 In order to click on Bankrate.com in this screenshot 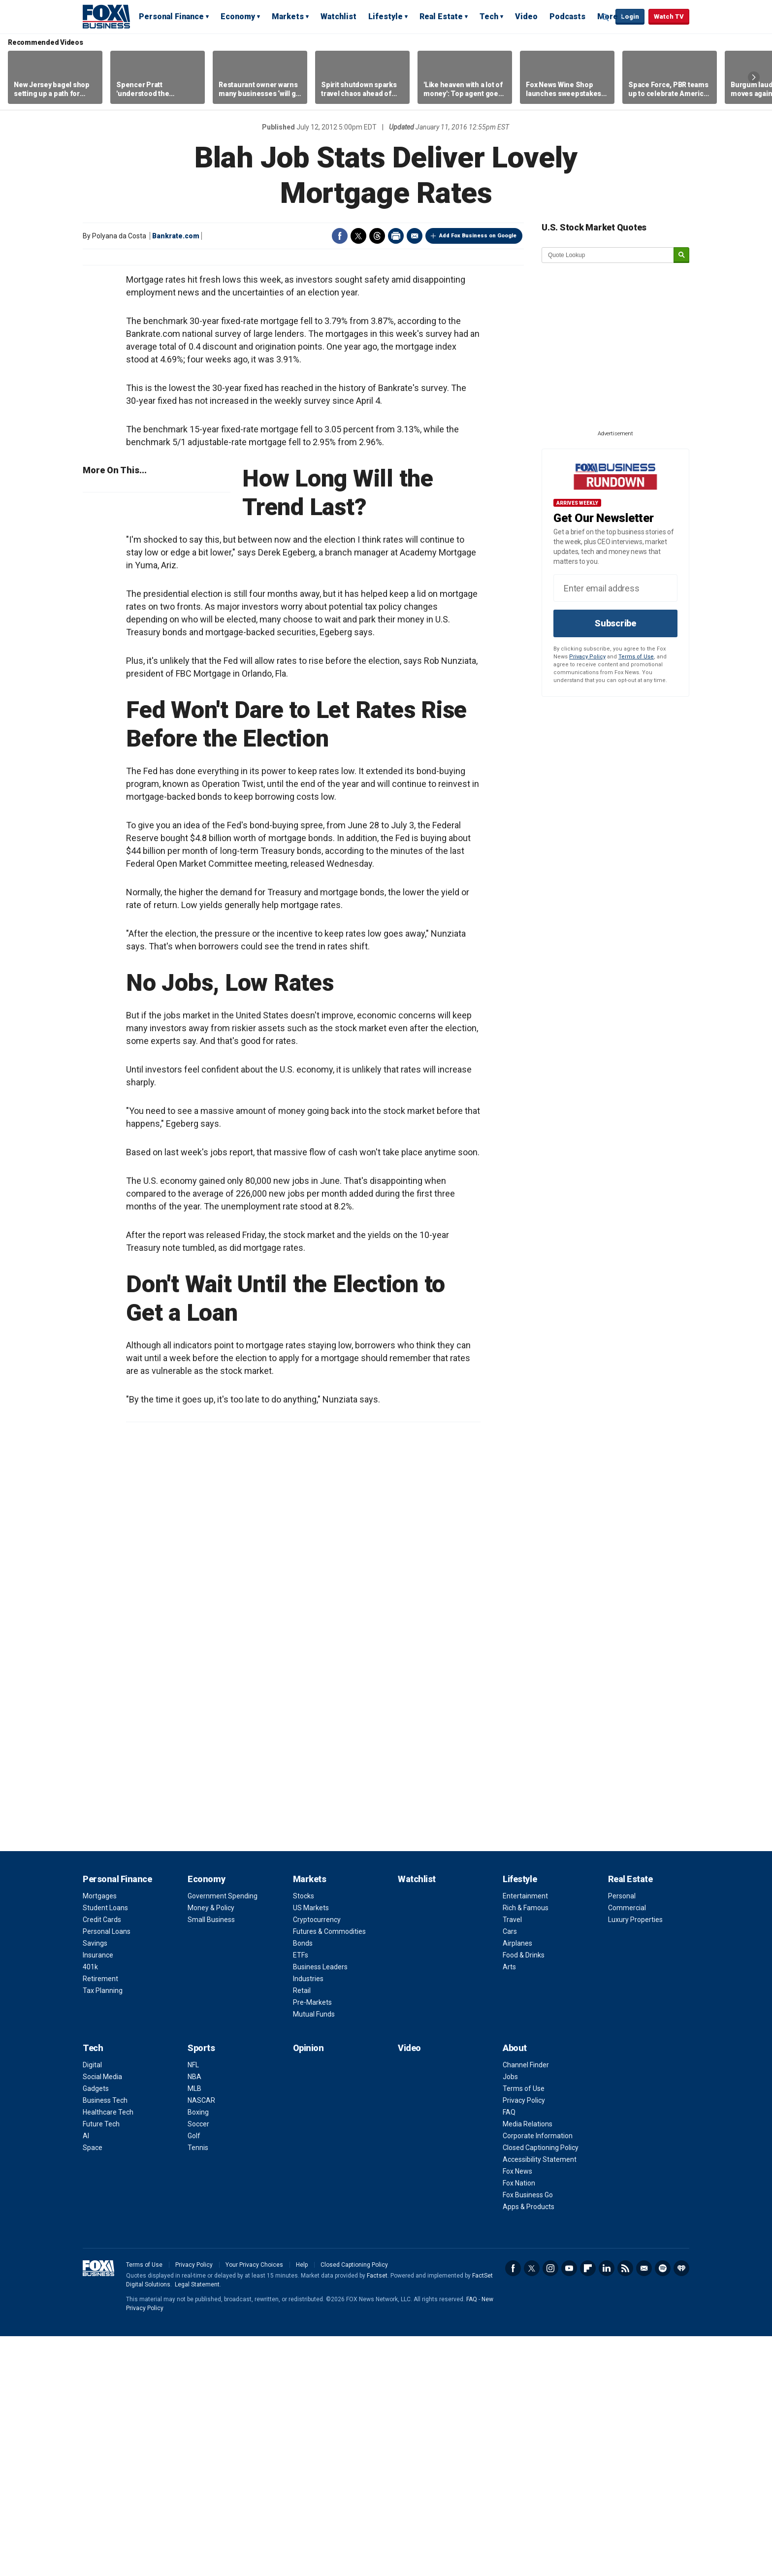, I will do `click(175, 236)`.